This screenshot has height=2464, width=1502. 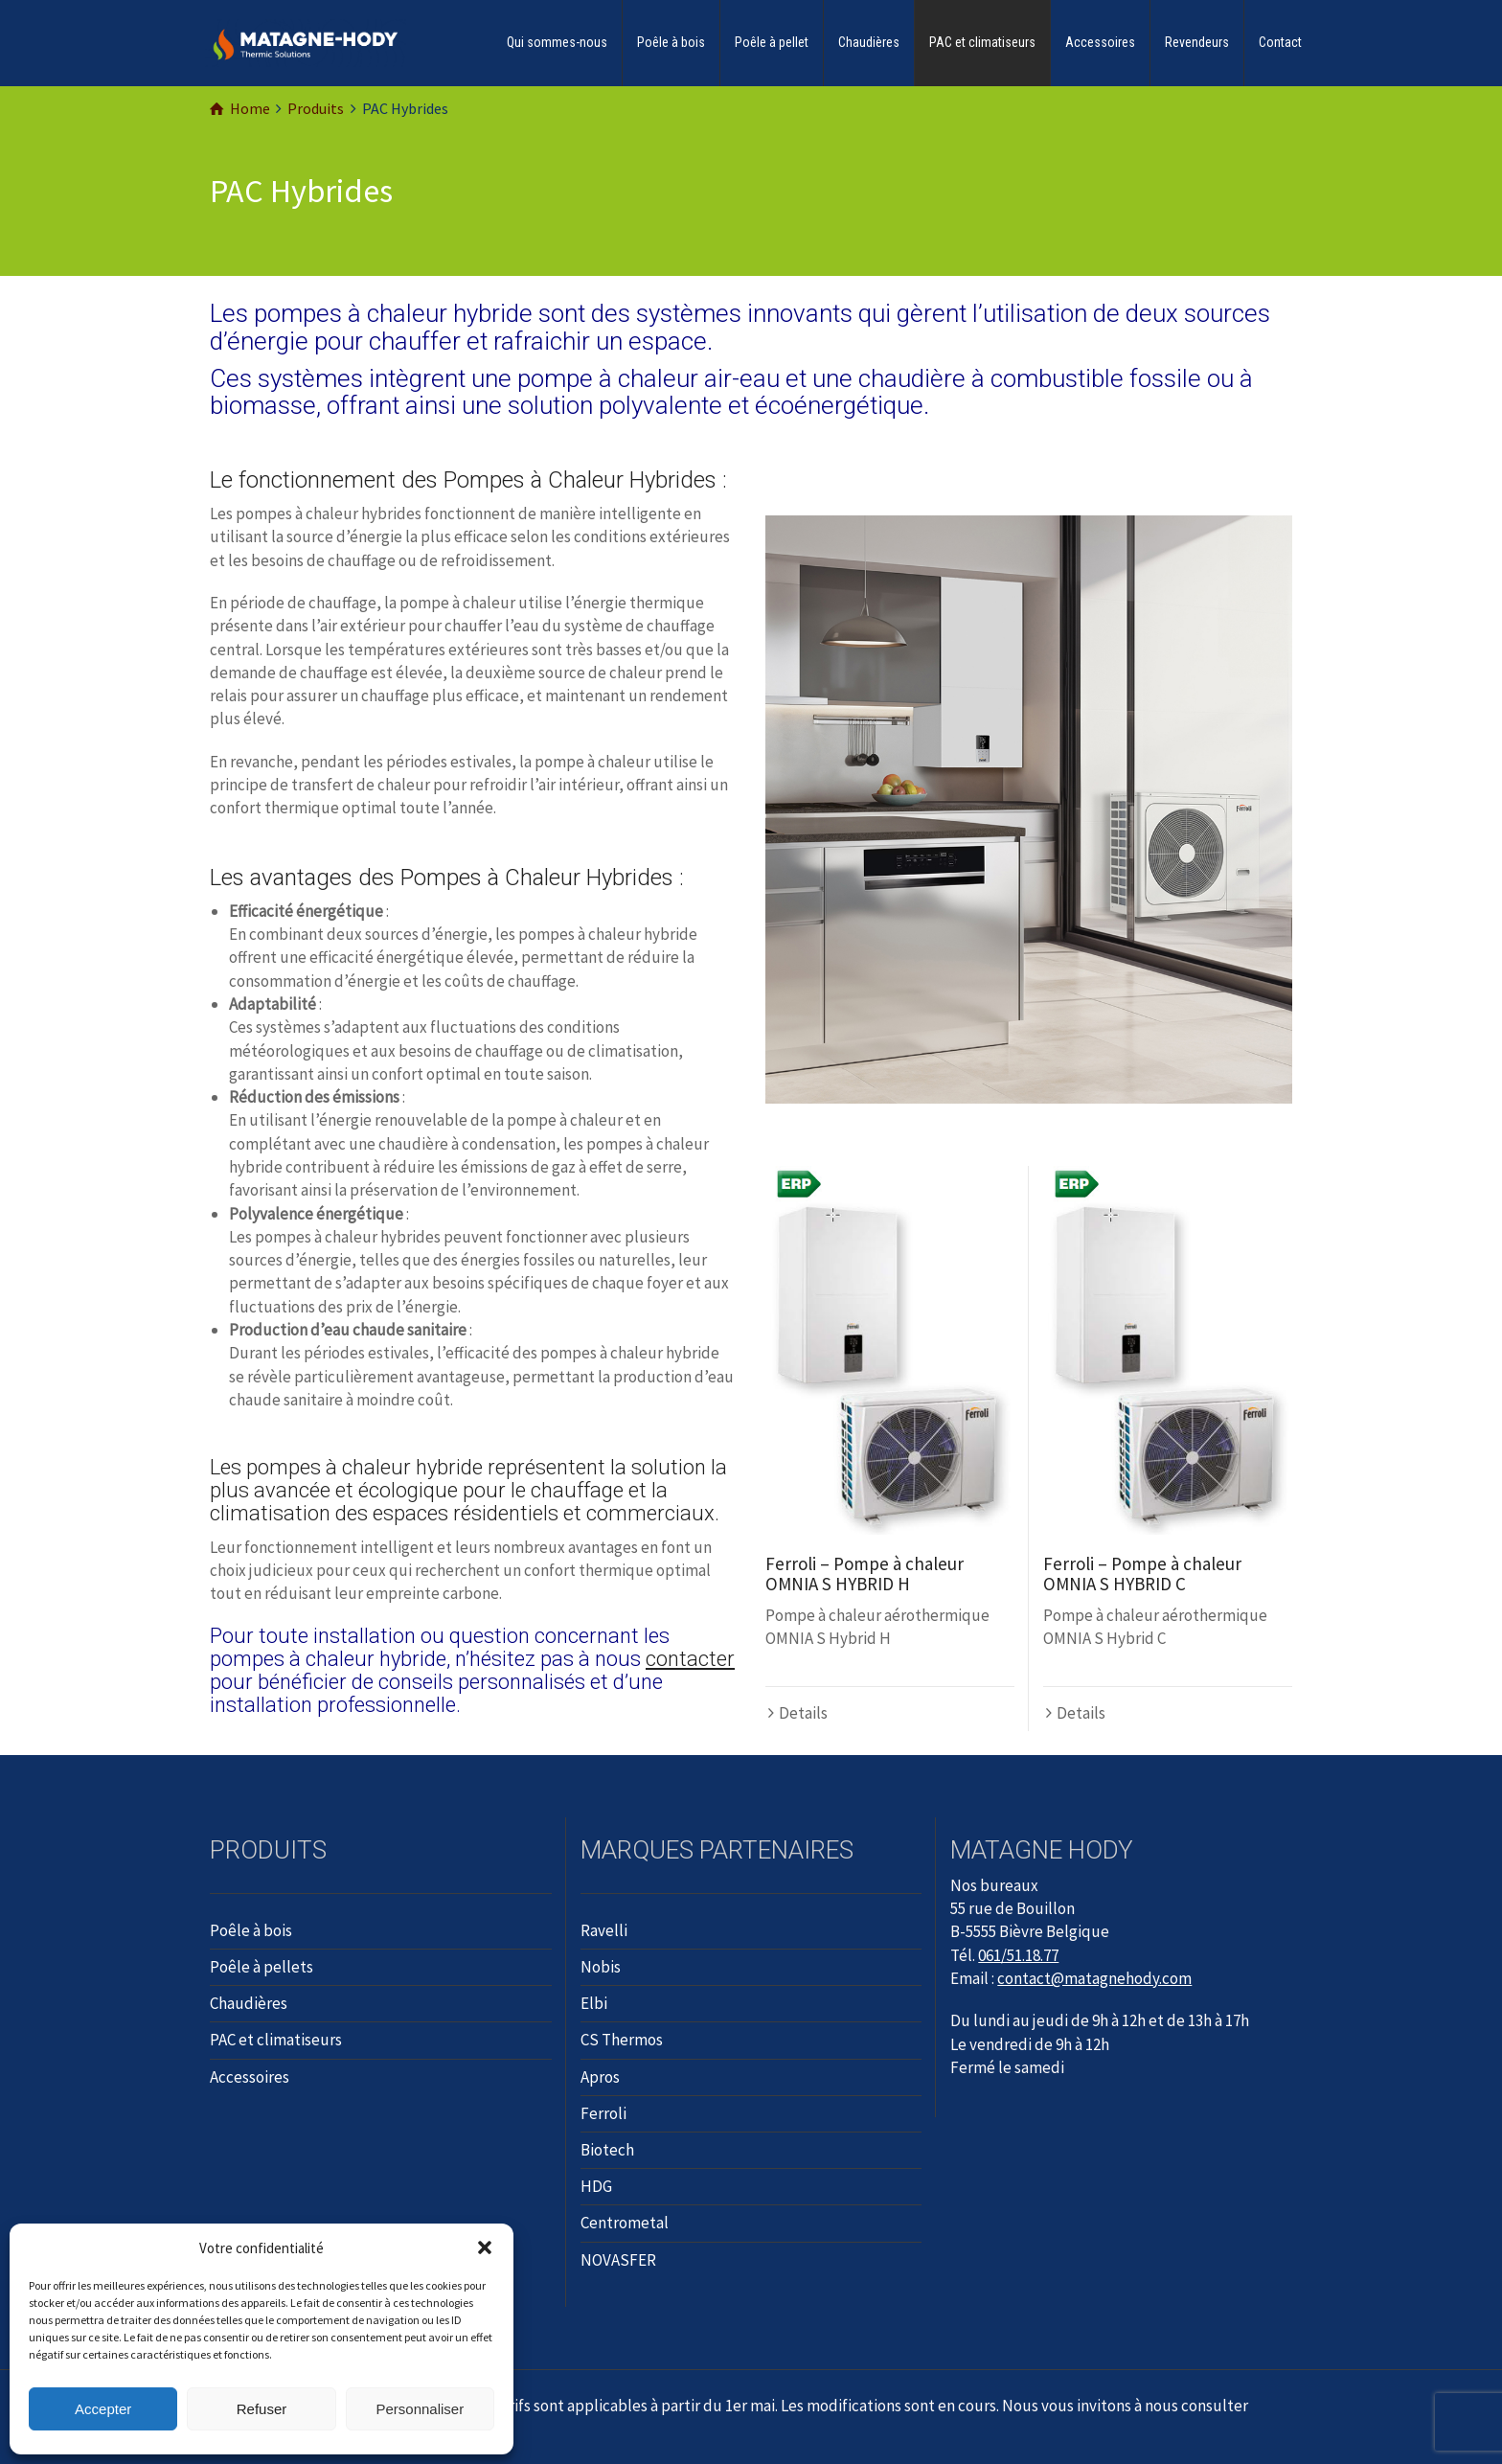 I want to click on Centrometal, so click(x=624, y=2222).